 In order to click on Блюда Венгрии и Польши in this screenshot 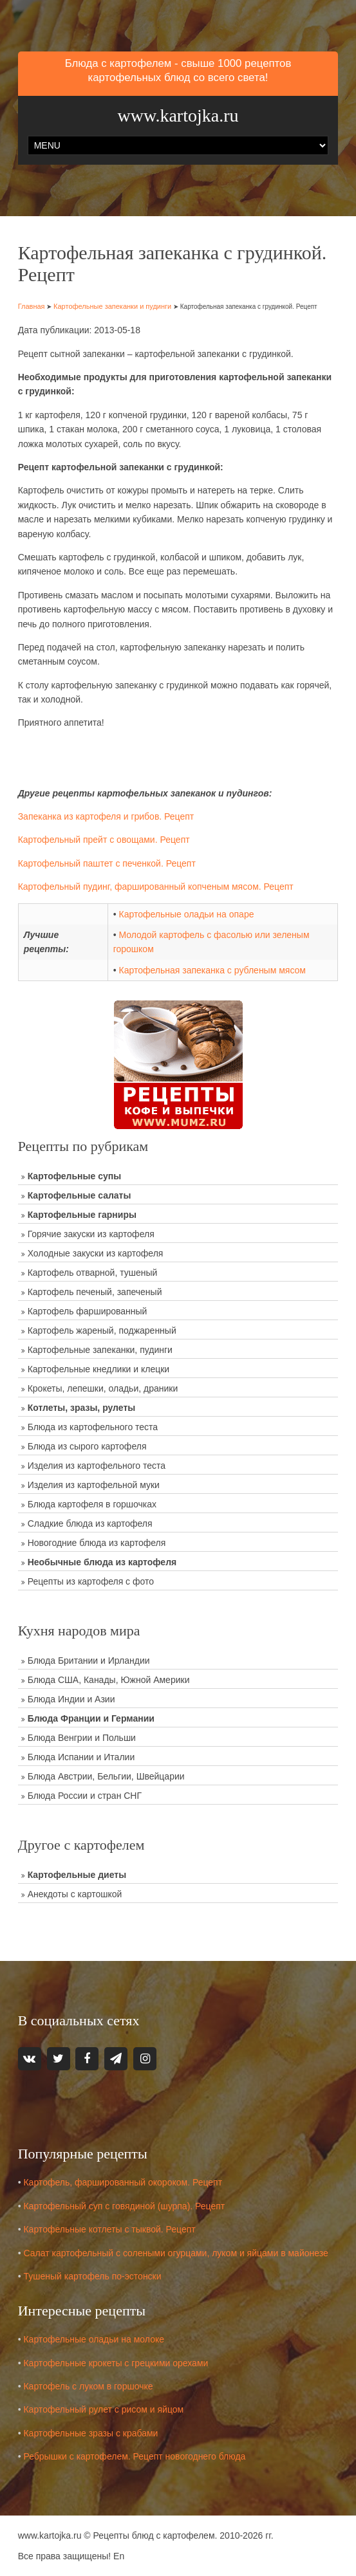, I will do `click(82, 1738)`.